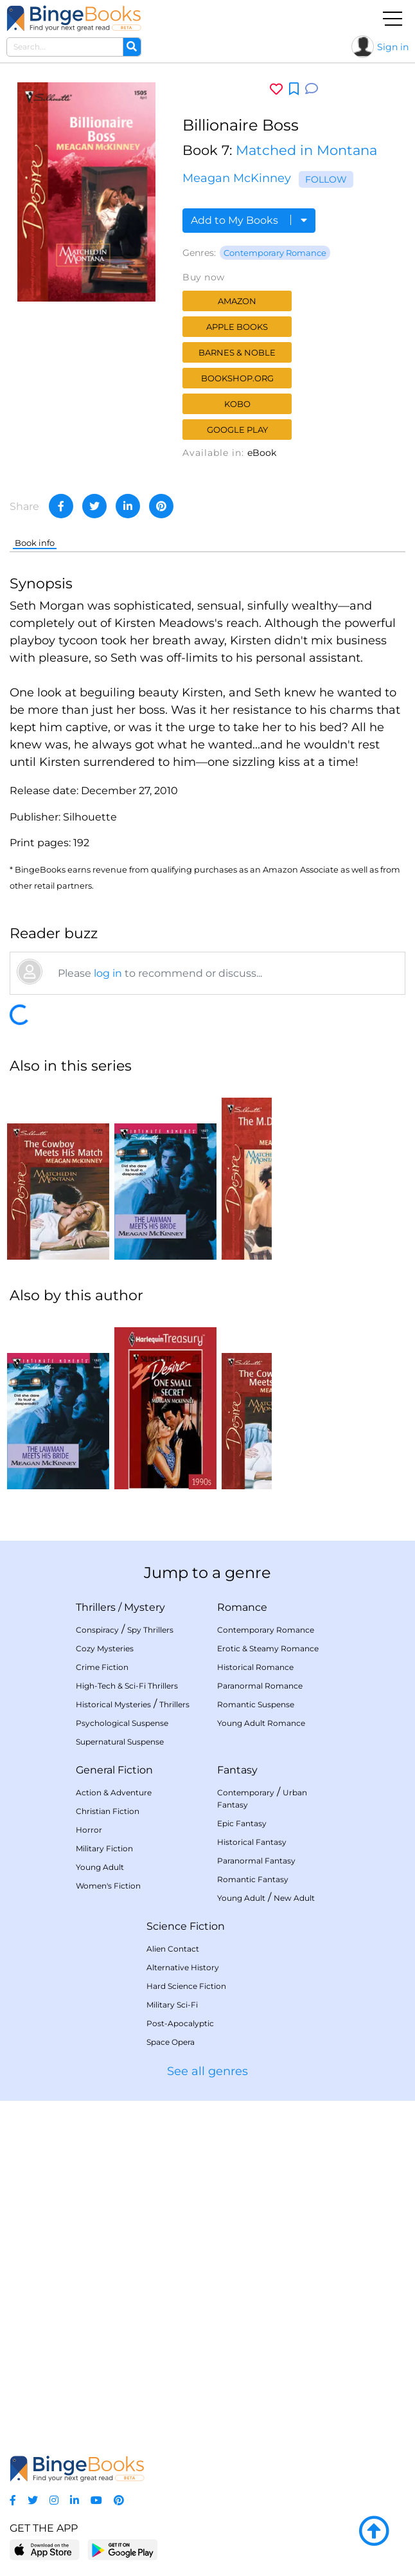  What do you see at coordinates (294, 1898) in the screenshot?
I see `New Adult` at bounding box center [294, 1898].